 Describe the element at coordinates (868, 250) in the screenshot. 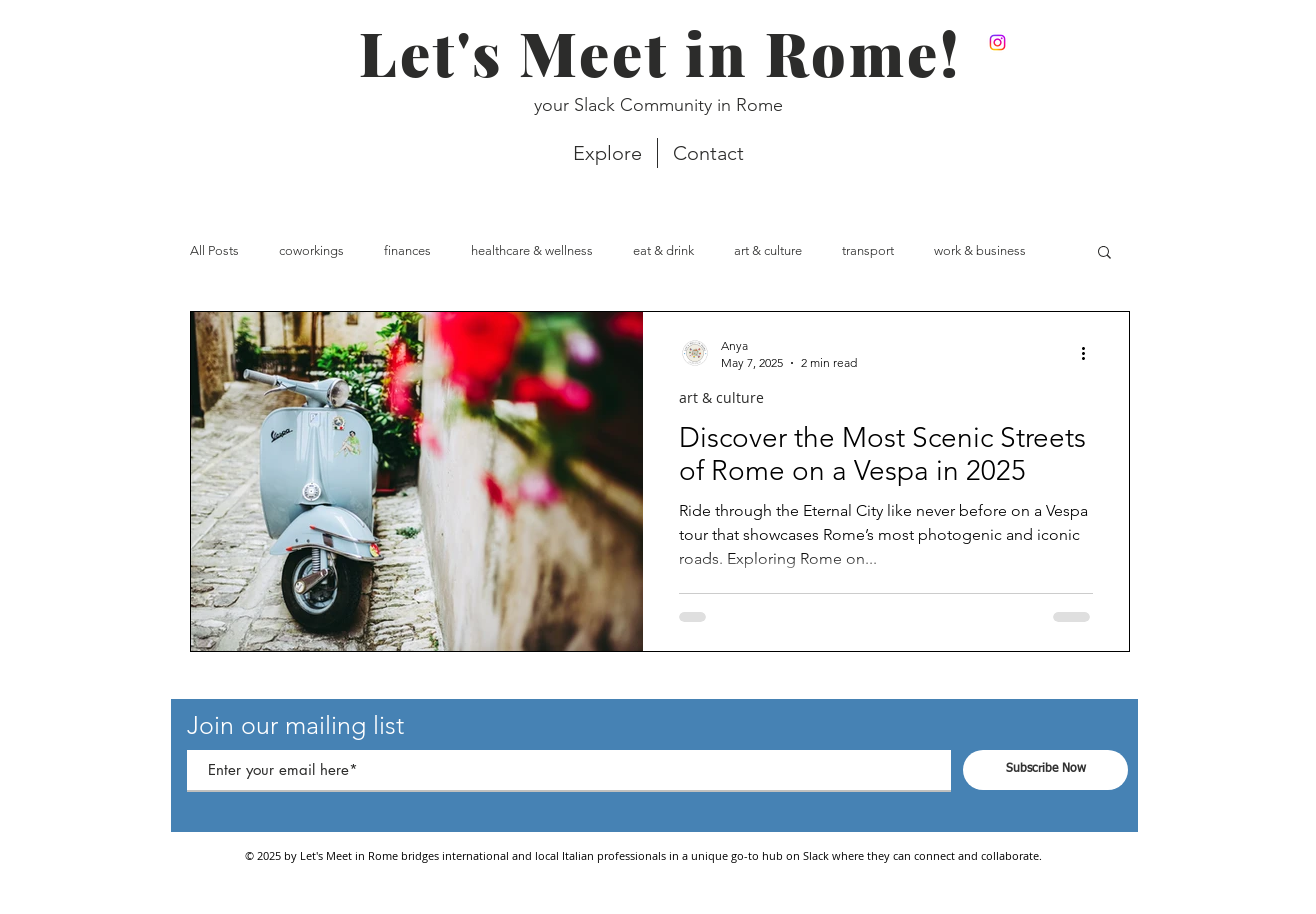

I see `transport` at that location.